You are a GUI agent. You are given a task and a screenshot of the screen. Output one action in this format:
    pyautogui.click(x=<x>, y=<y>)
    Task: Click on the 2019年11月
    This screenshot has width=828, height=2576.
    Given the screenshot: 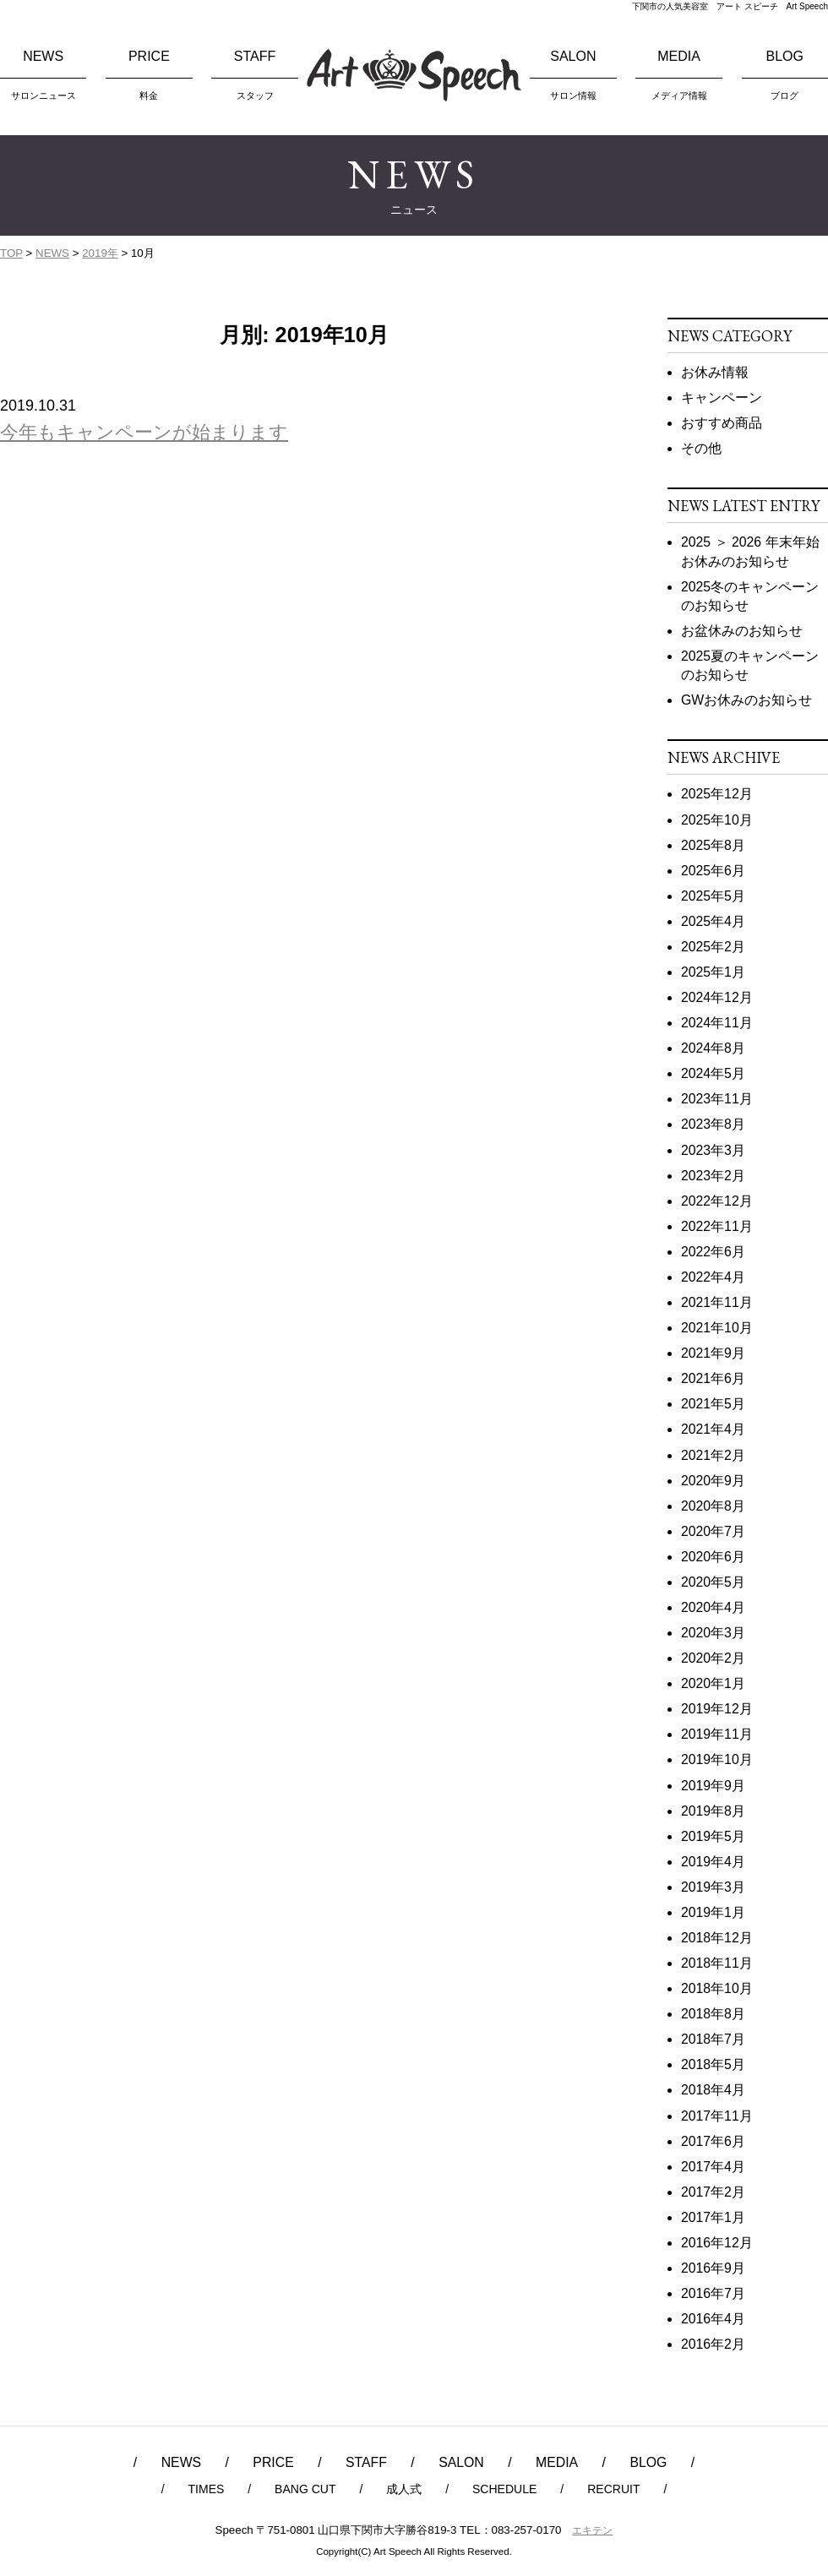 What is the action you would take?
    pyautogui.click(x=717, y=1734)
    